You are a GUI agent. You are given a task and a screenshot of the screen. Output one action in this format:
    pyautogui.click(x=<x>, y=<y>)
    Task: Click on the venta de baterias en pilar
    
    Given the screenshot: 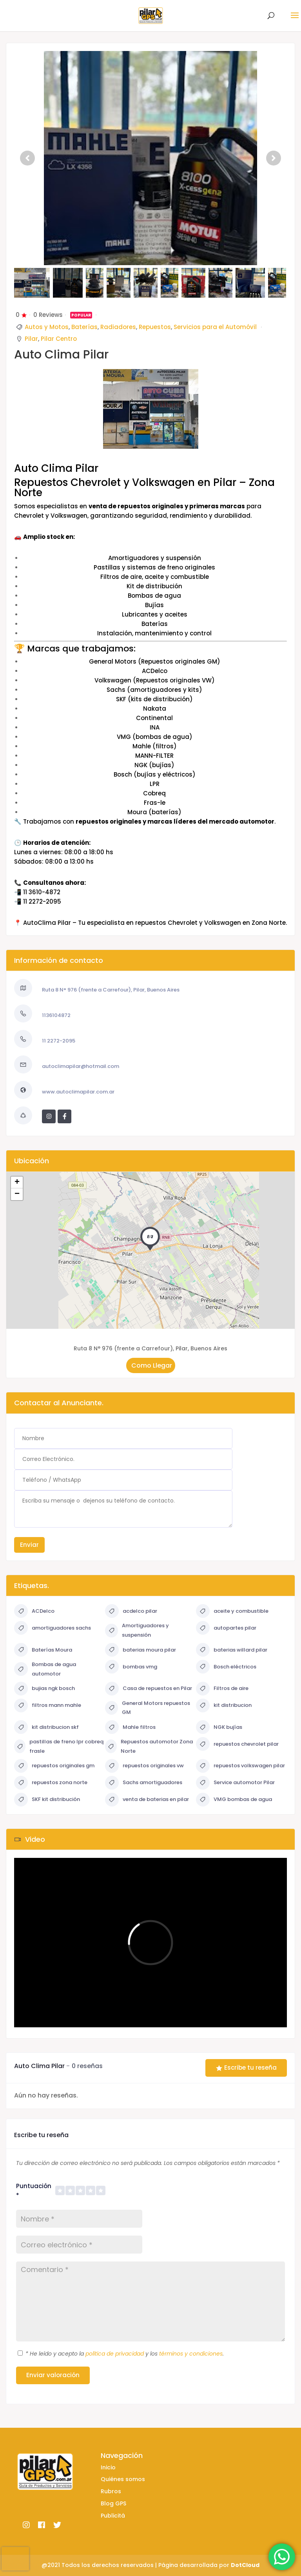 What is the action you would take?
    pyautogui.click(x=147, y=1799)
    